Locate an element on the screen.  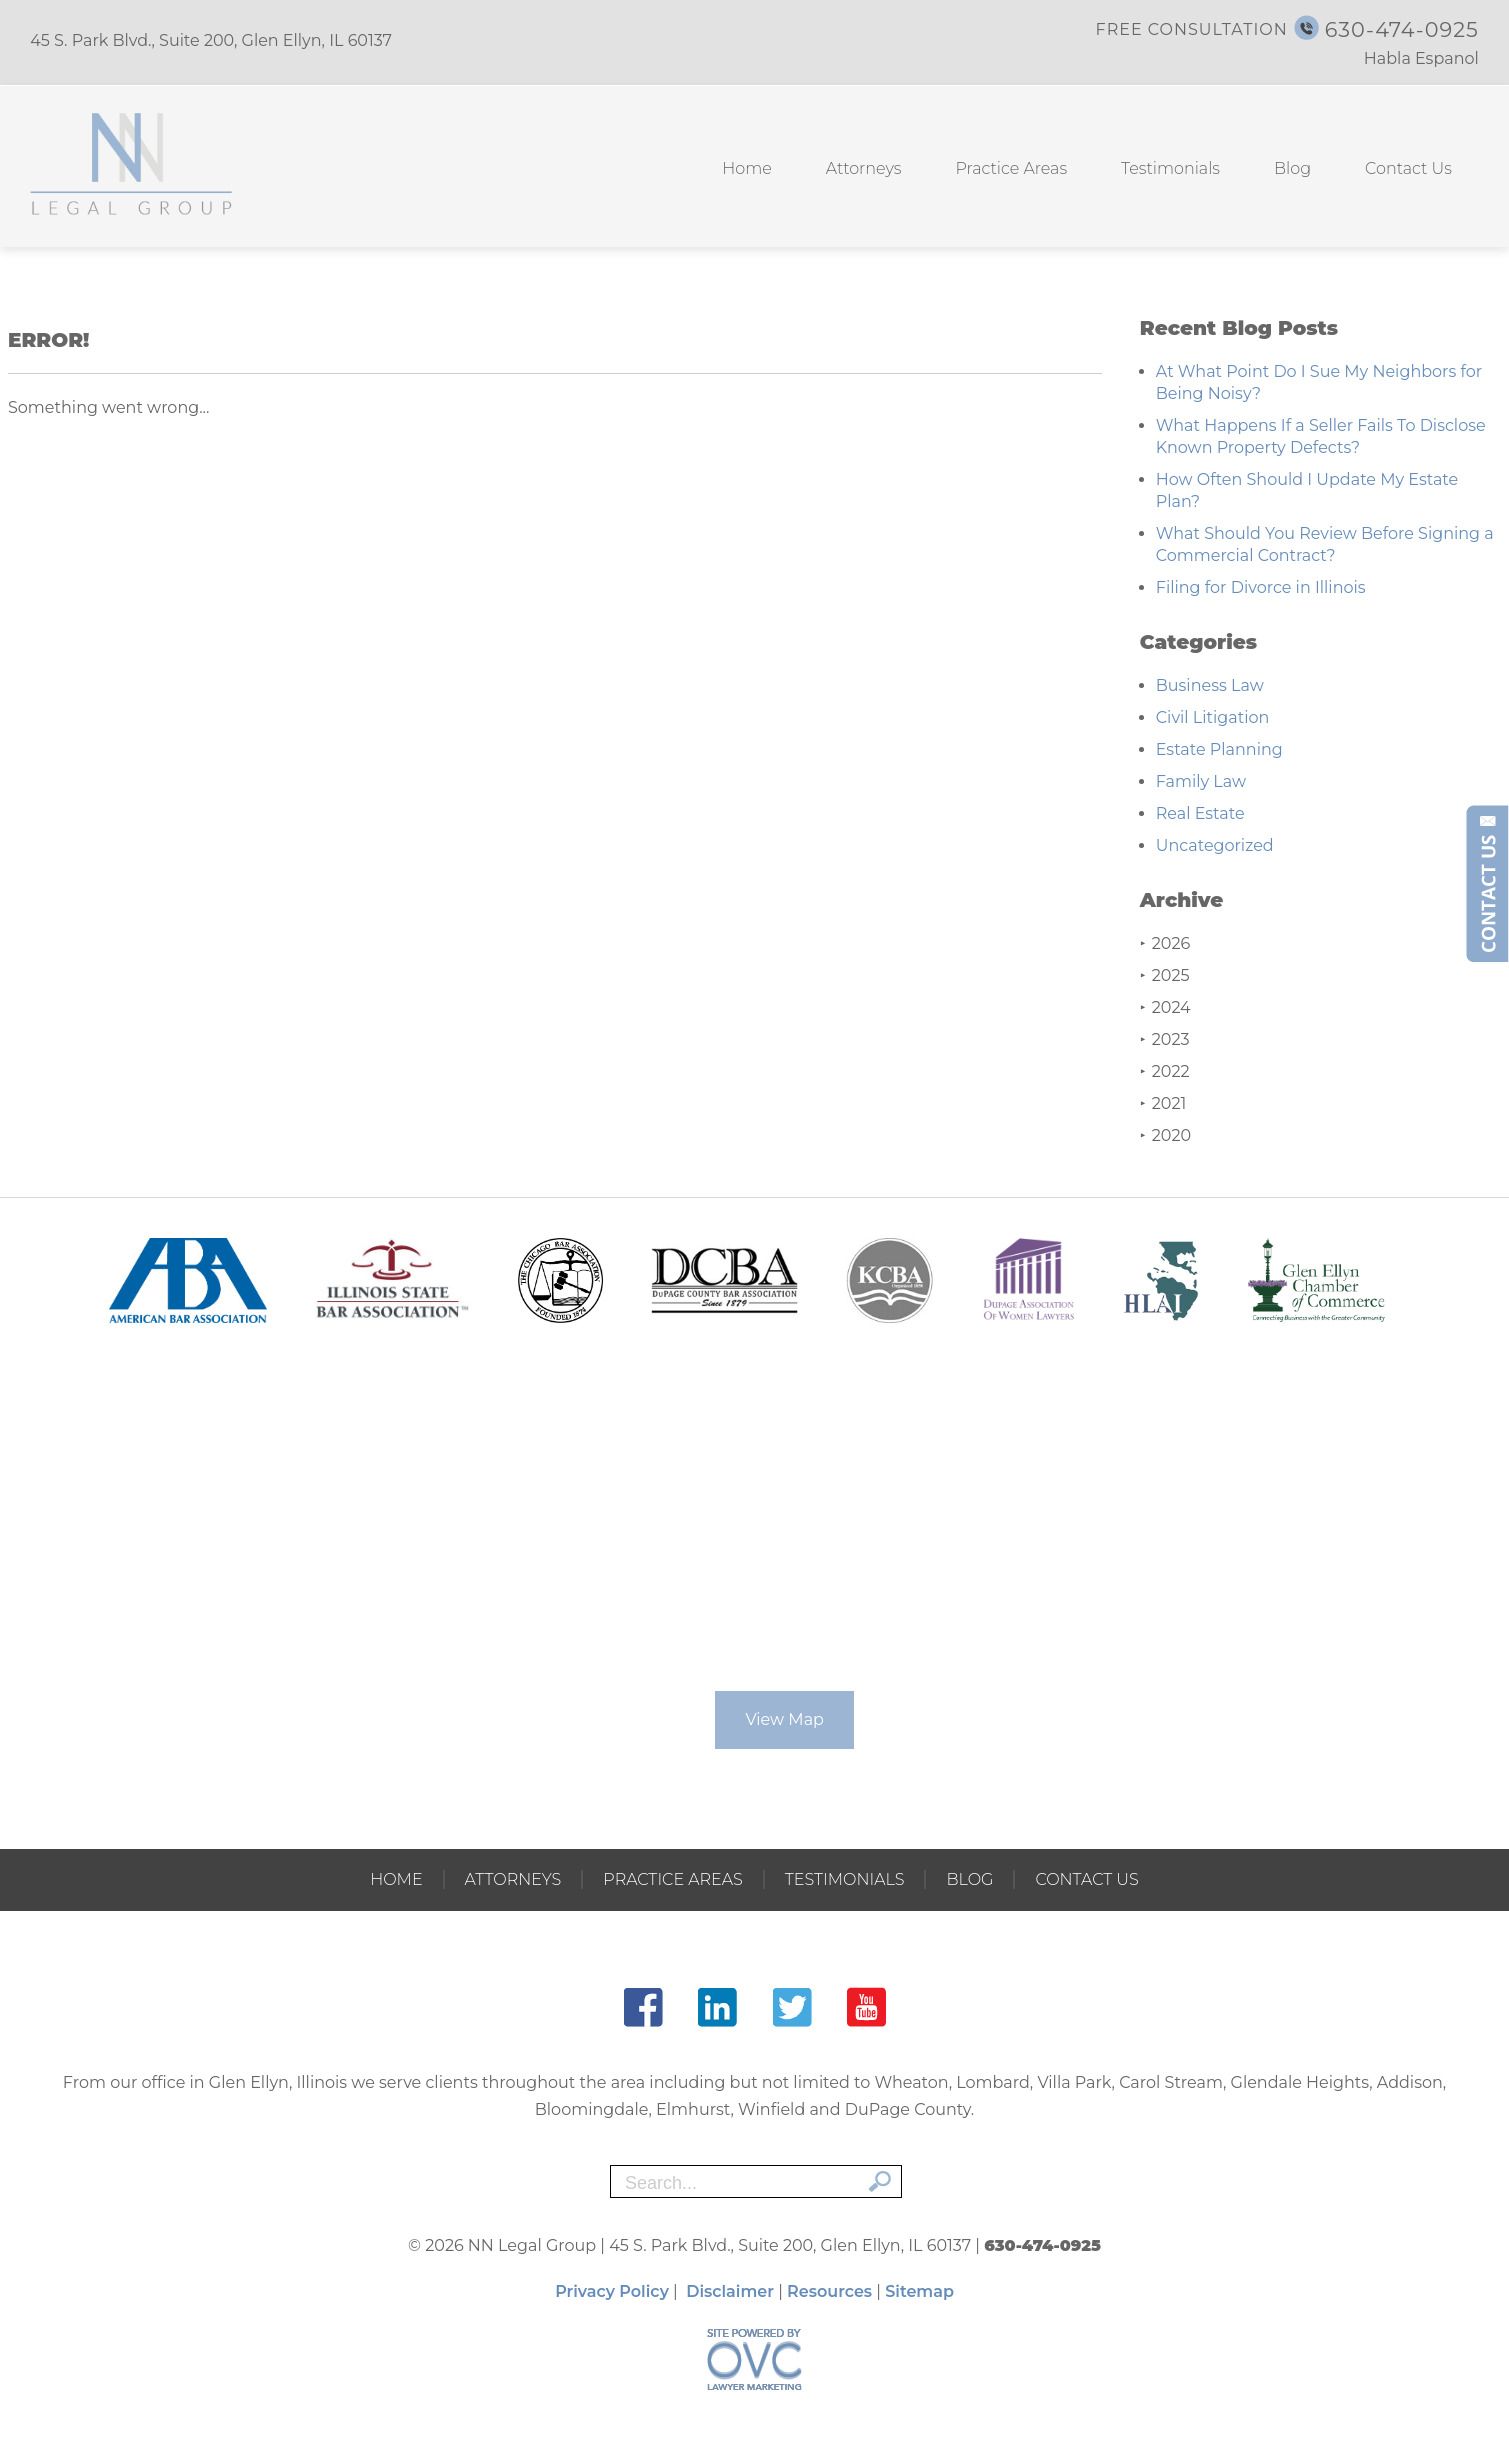
Civil Litigation is located at coordinates (1213, 717).